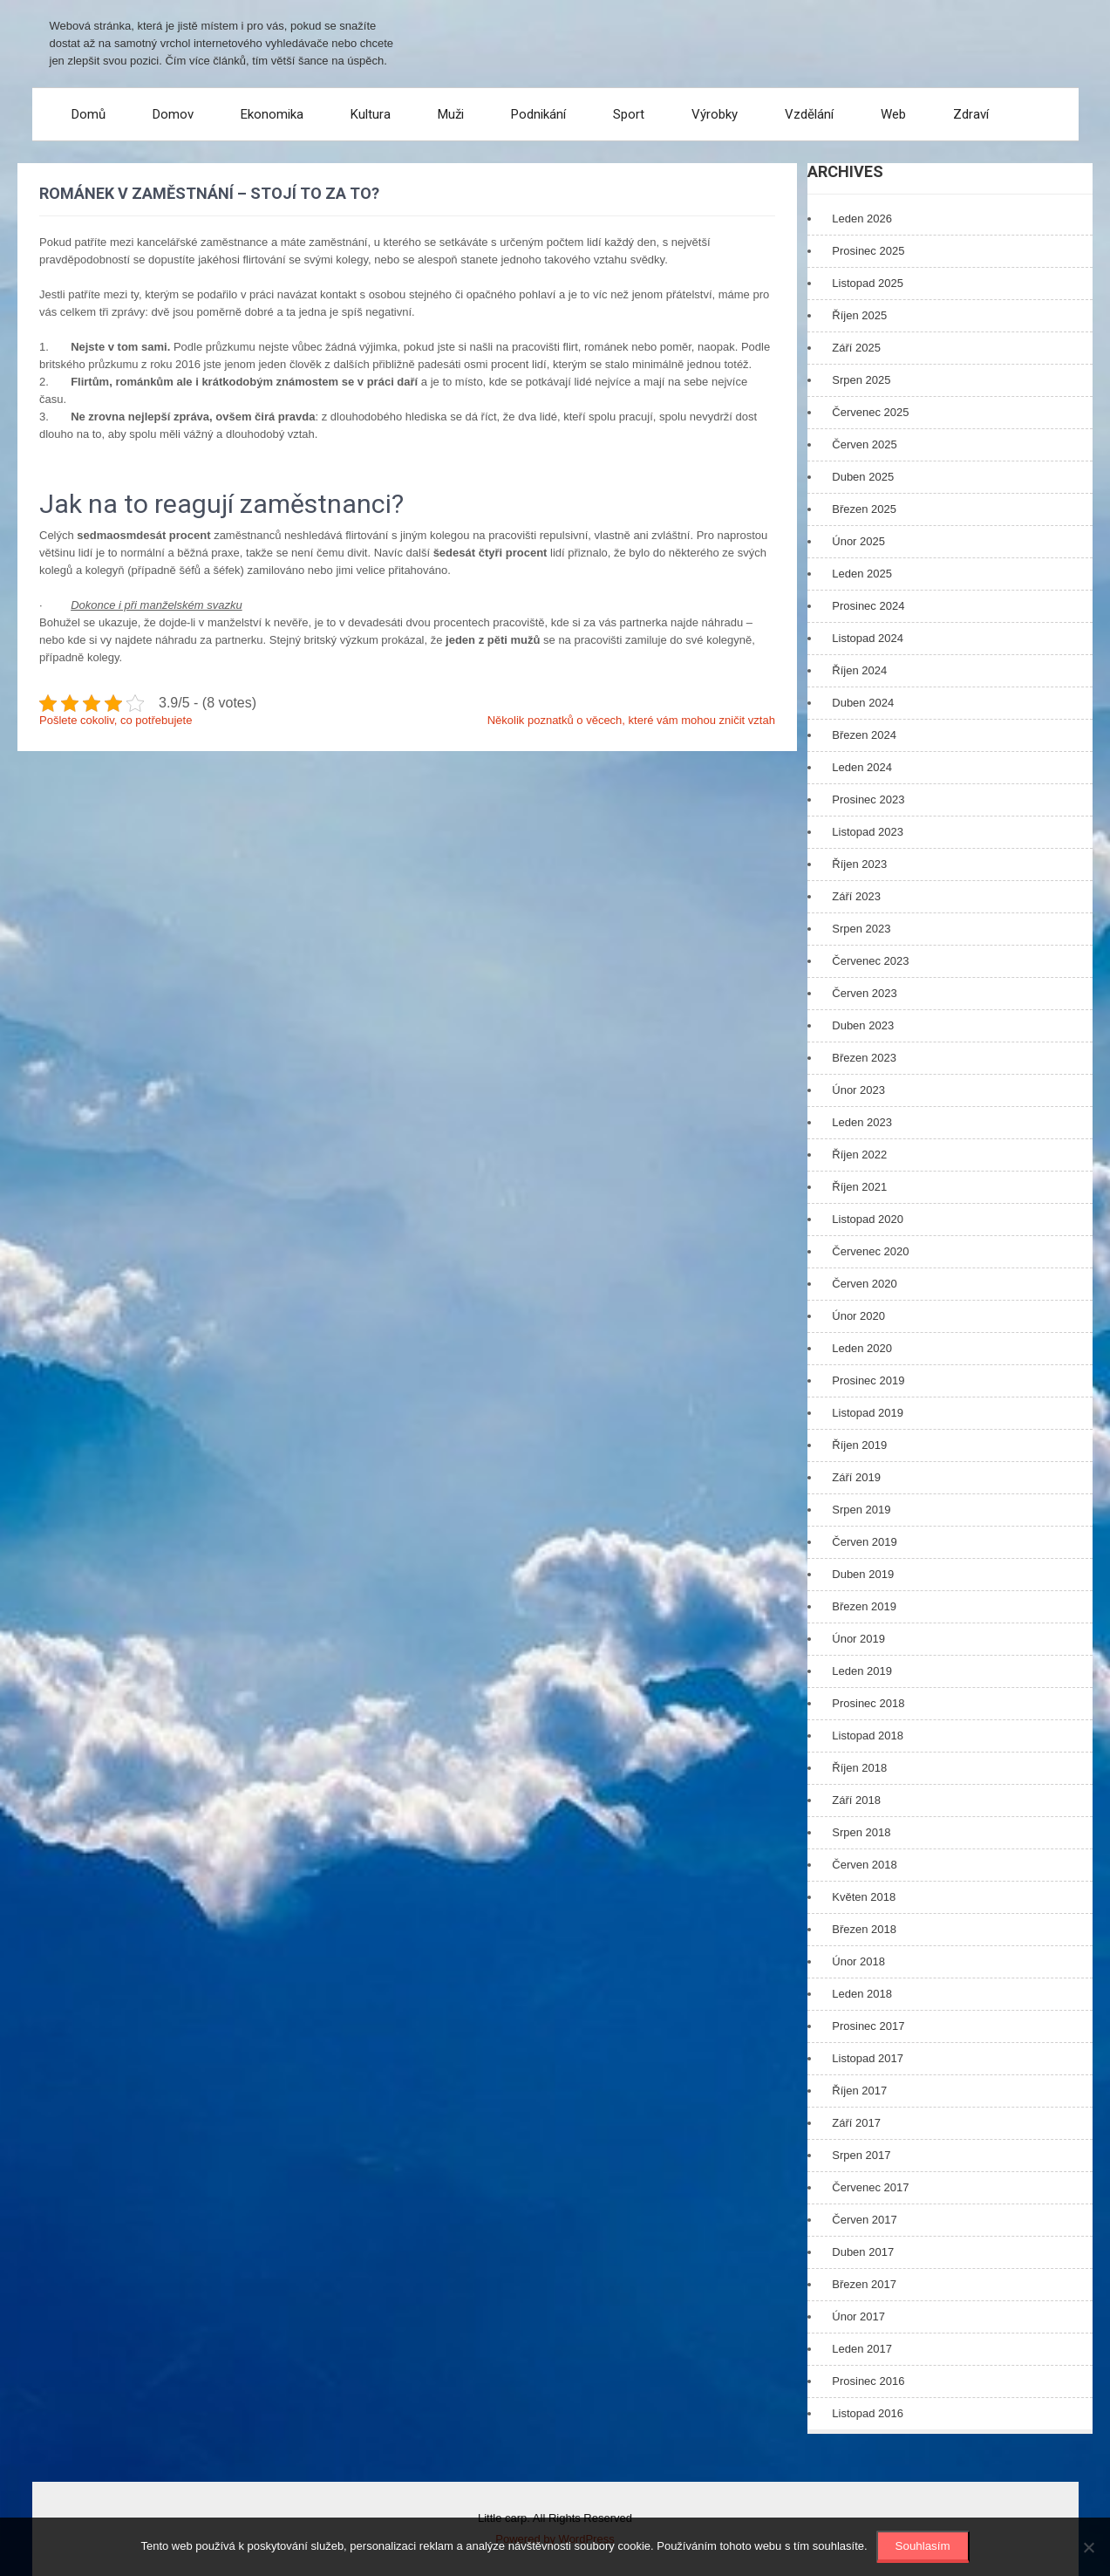 The width and height of the screenshot is (1110, 2576). I want to click on Kultura, so click(371, 114).